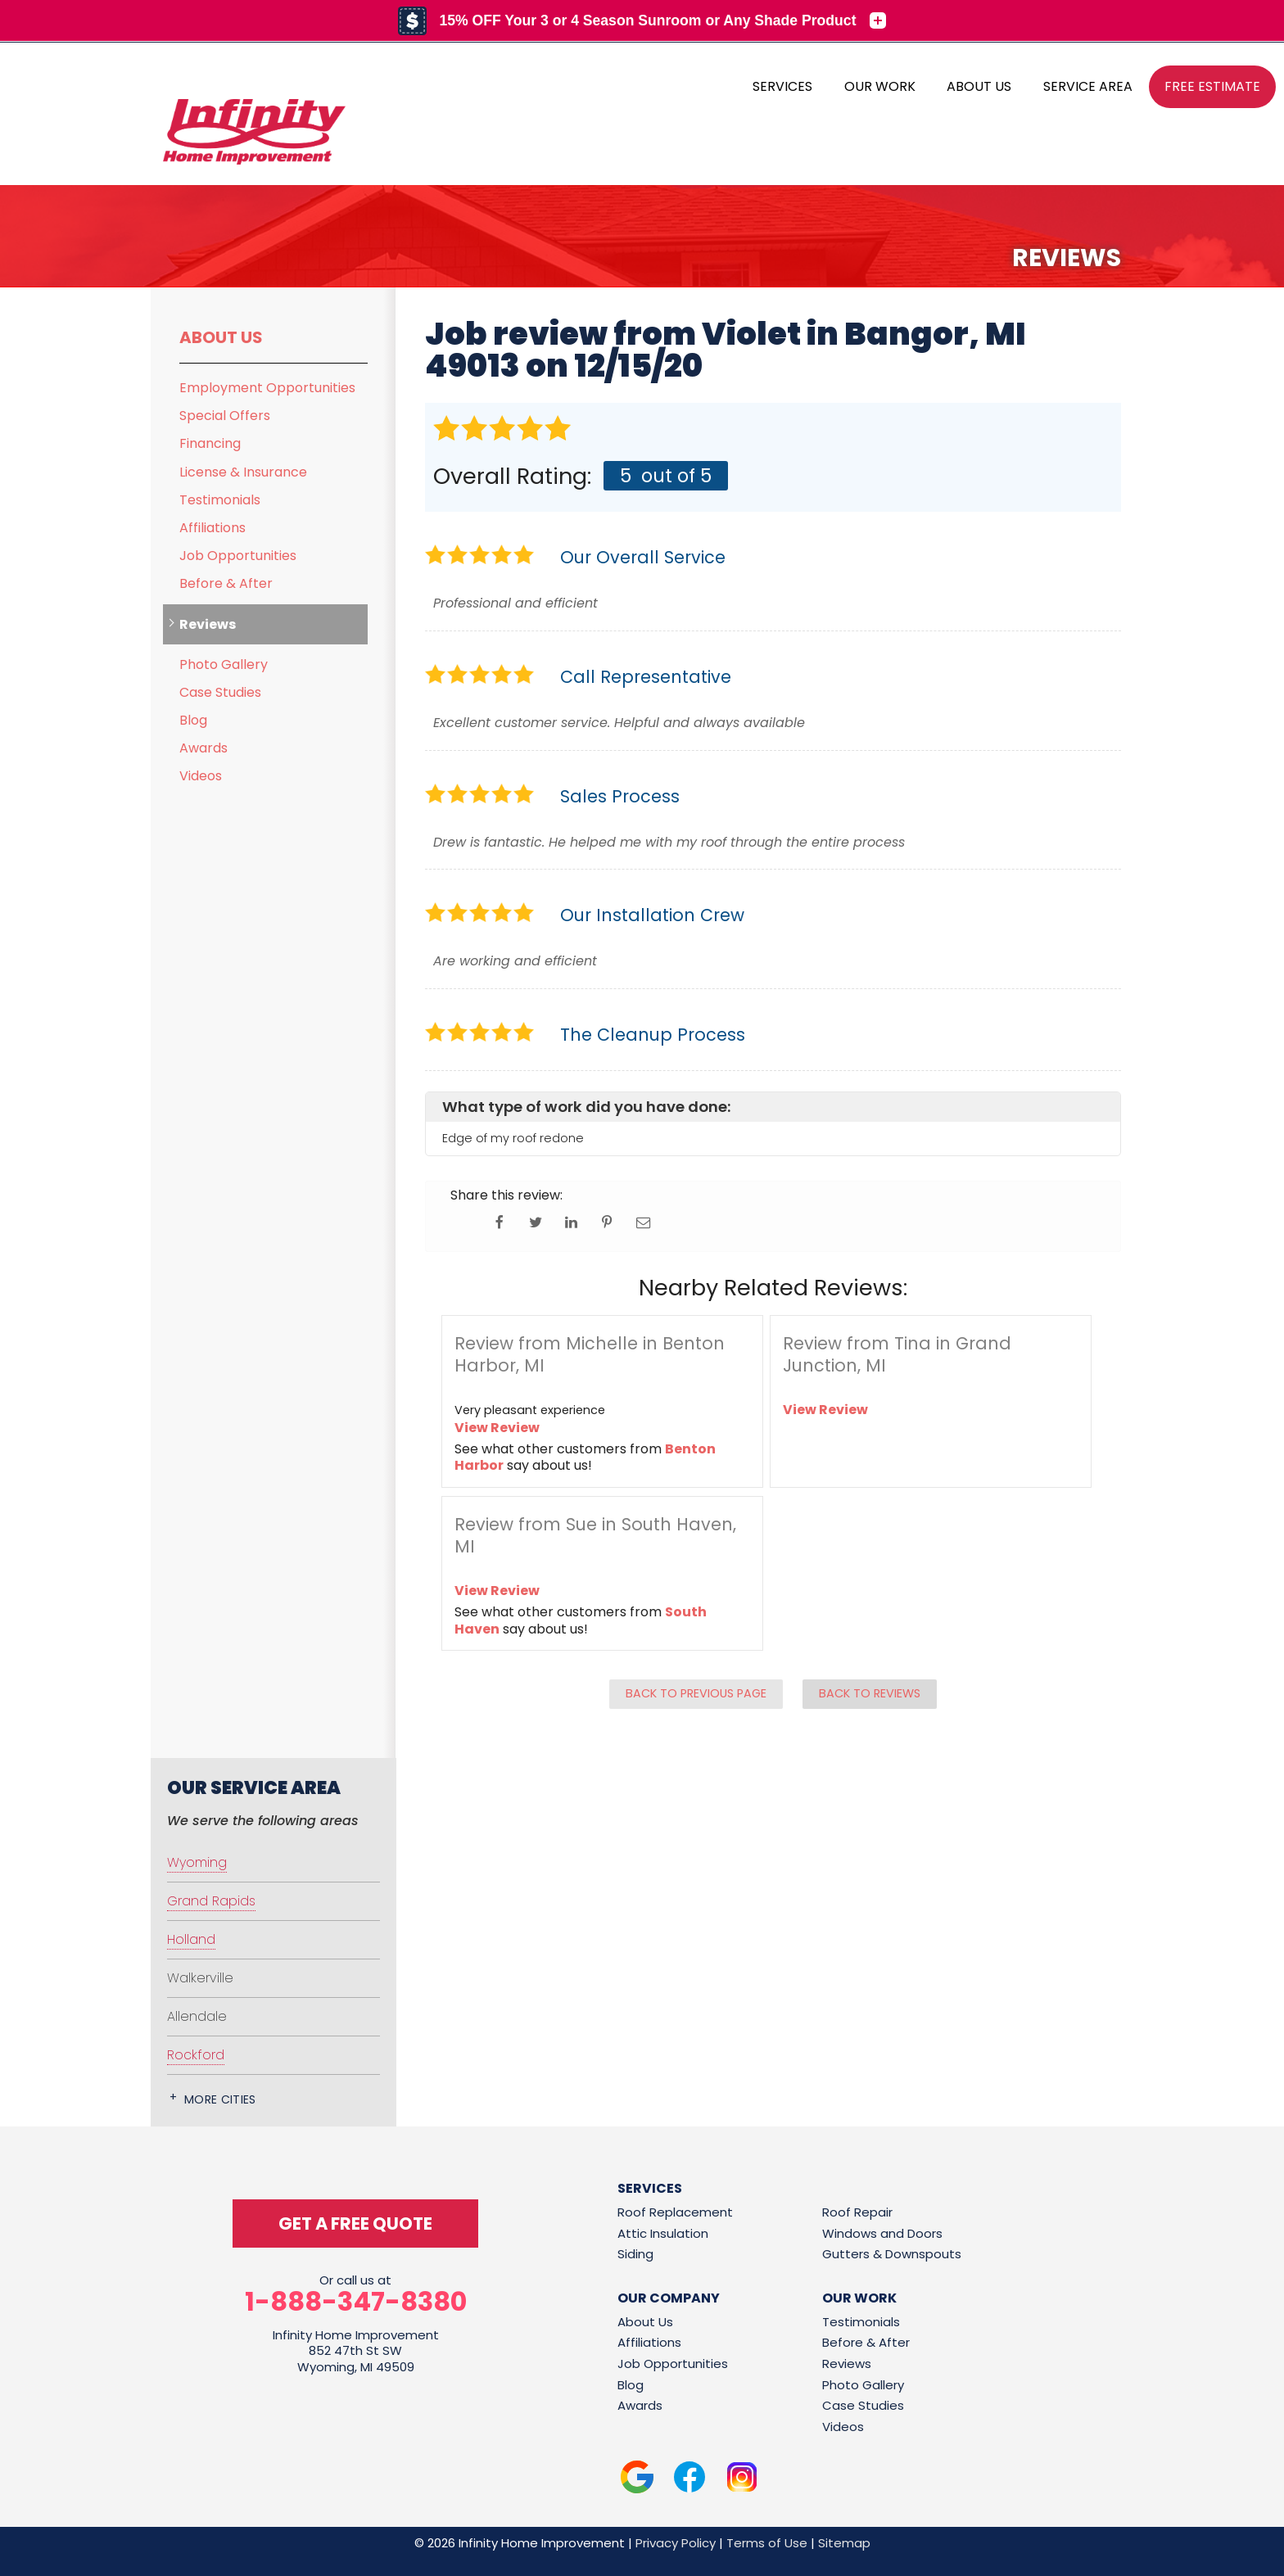 This screenshot has height=2576, width=1284. Describe the element at coordinates (200, 776) in the screenshot. I see `Videos` at that location.